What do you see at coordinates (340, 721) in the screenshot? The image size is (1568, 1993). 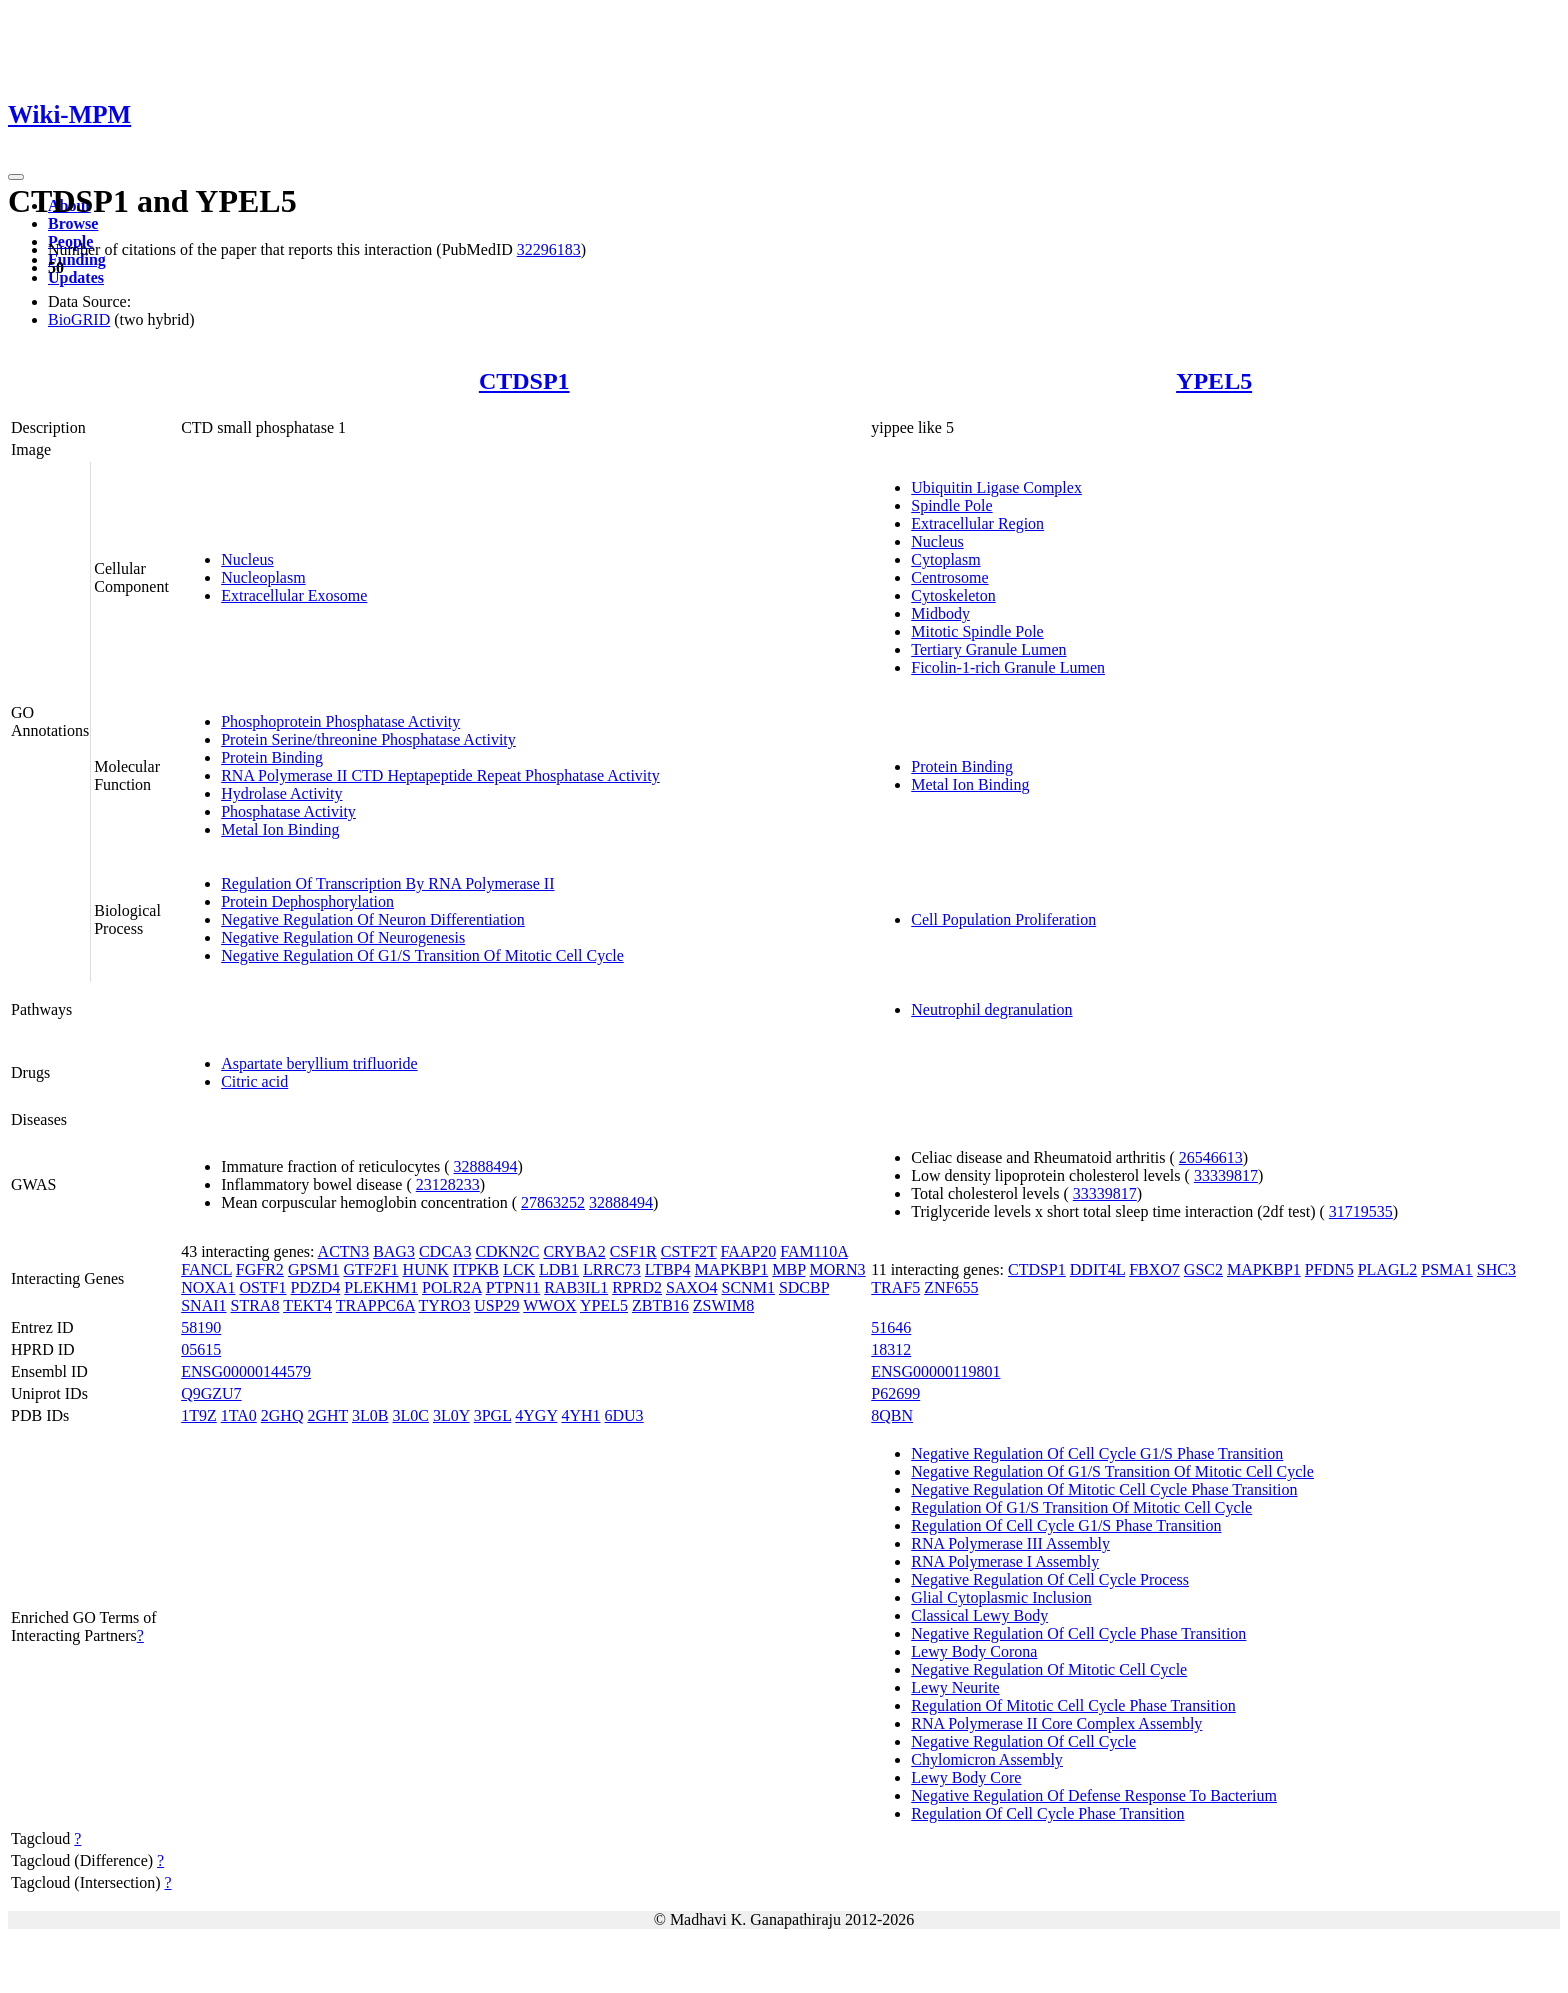 I see `Phosphoprotein Phosphatase Activity` at bounding box center [340, 721].